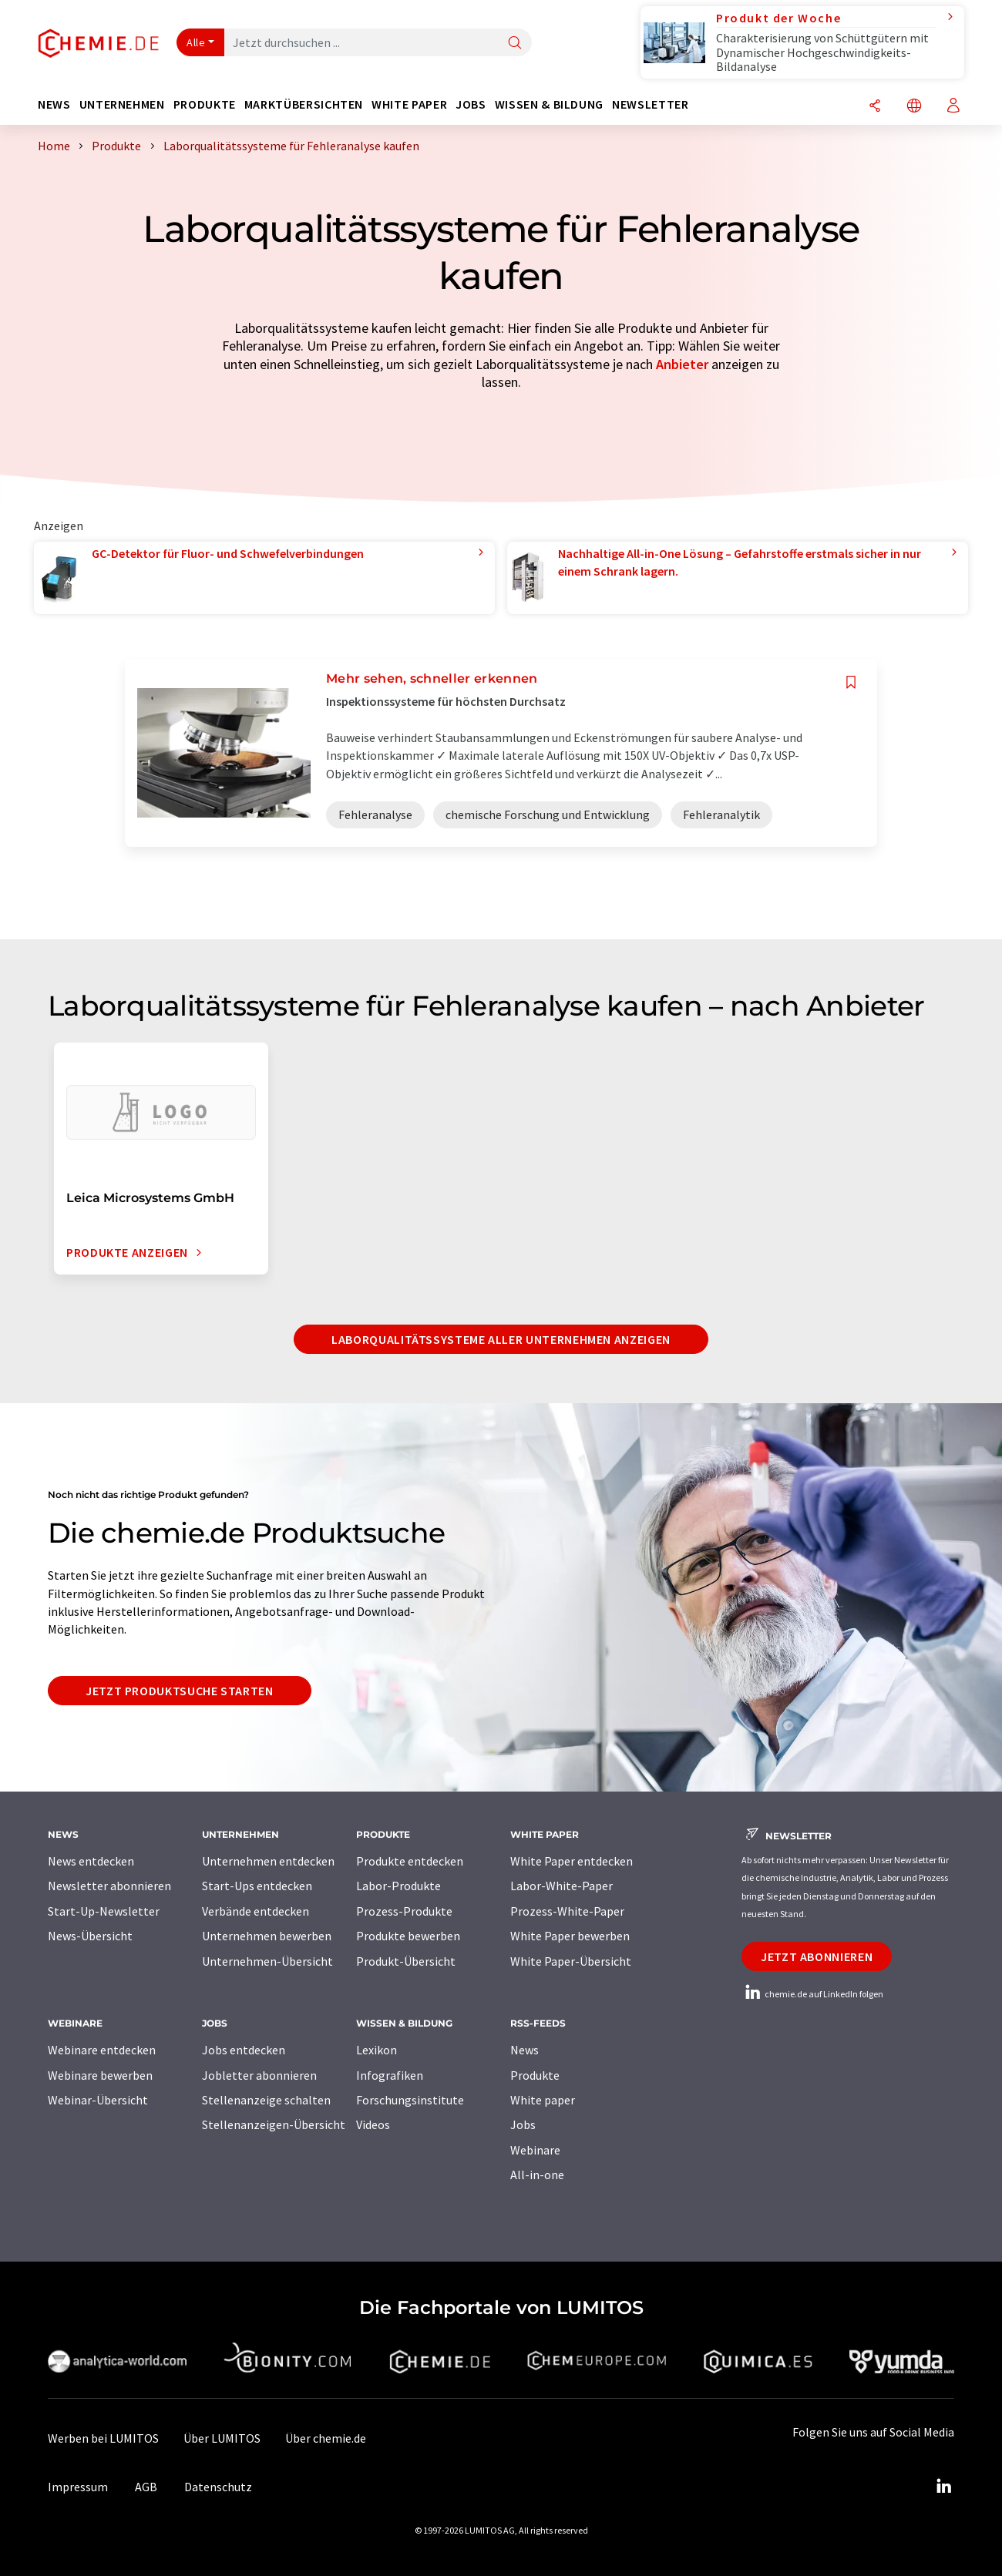  What do you see at coordinates (682, 364) in the screenshot?
I see `Anbieter` at bounding box center [682, 364].